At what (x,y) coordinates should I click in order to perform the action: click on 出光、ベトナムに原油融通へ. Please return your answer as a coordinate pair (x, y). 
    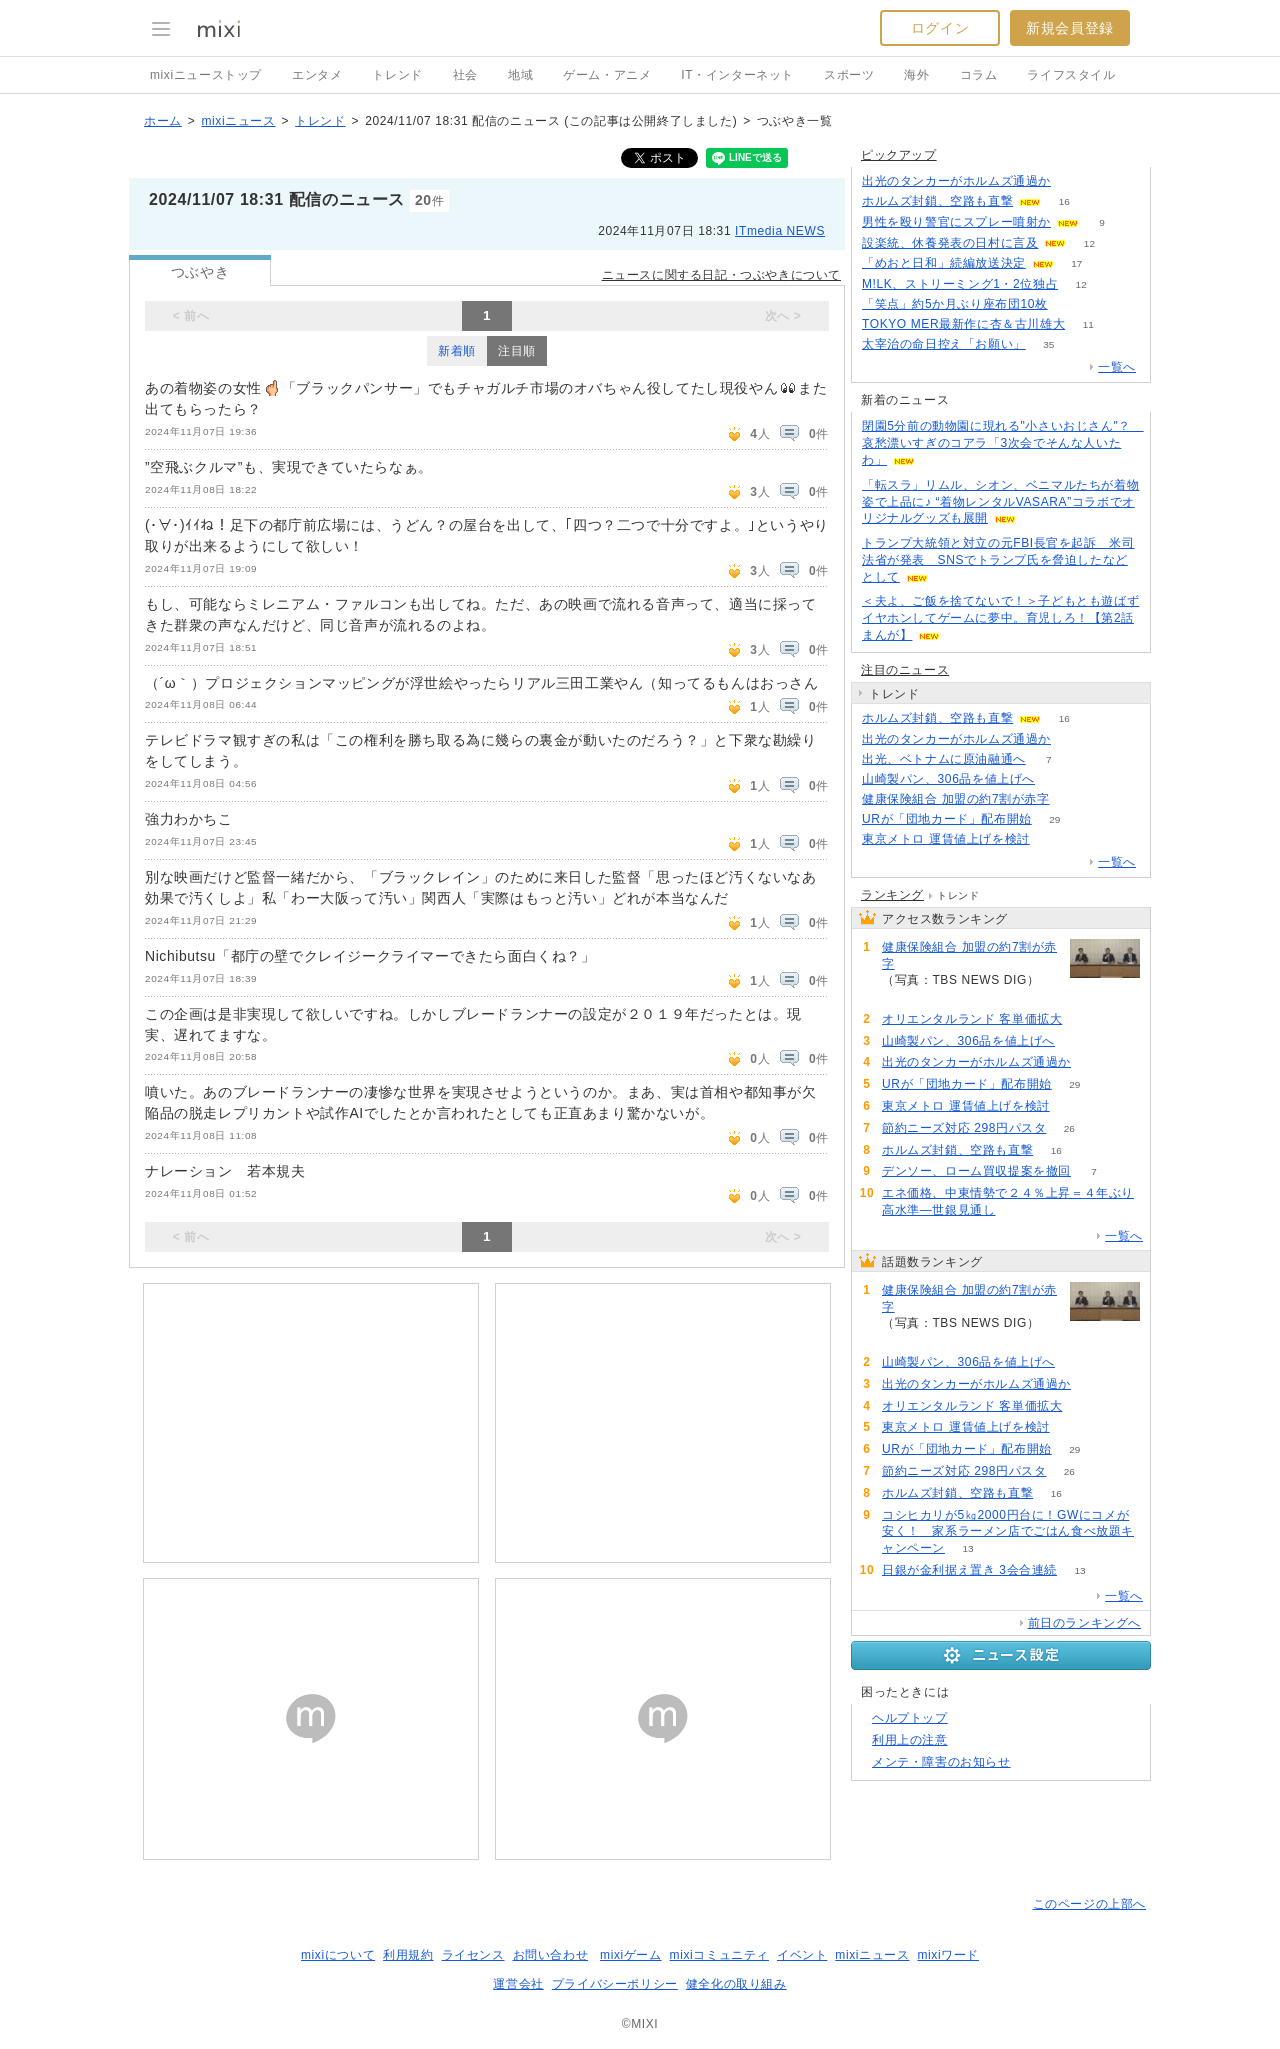
    Looking at the image, I should click on (944, 759).